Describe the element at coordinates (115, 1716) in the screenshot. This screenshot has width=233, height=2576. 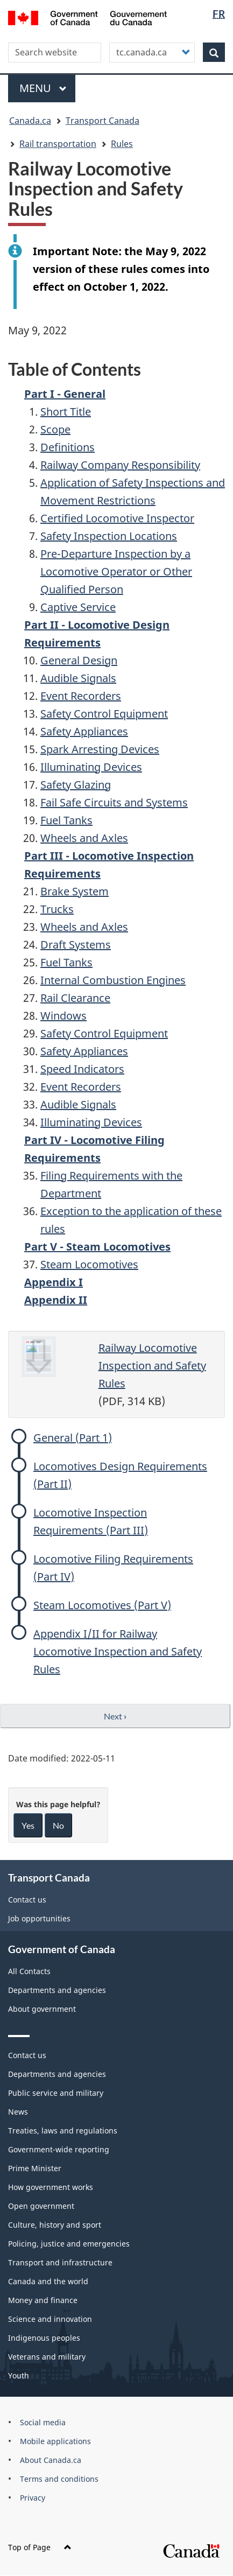
I see `Next` at that location.